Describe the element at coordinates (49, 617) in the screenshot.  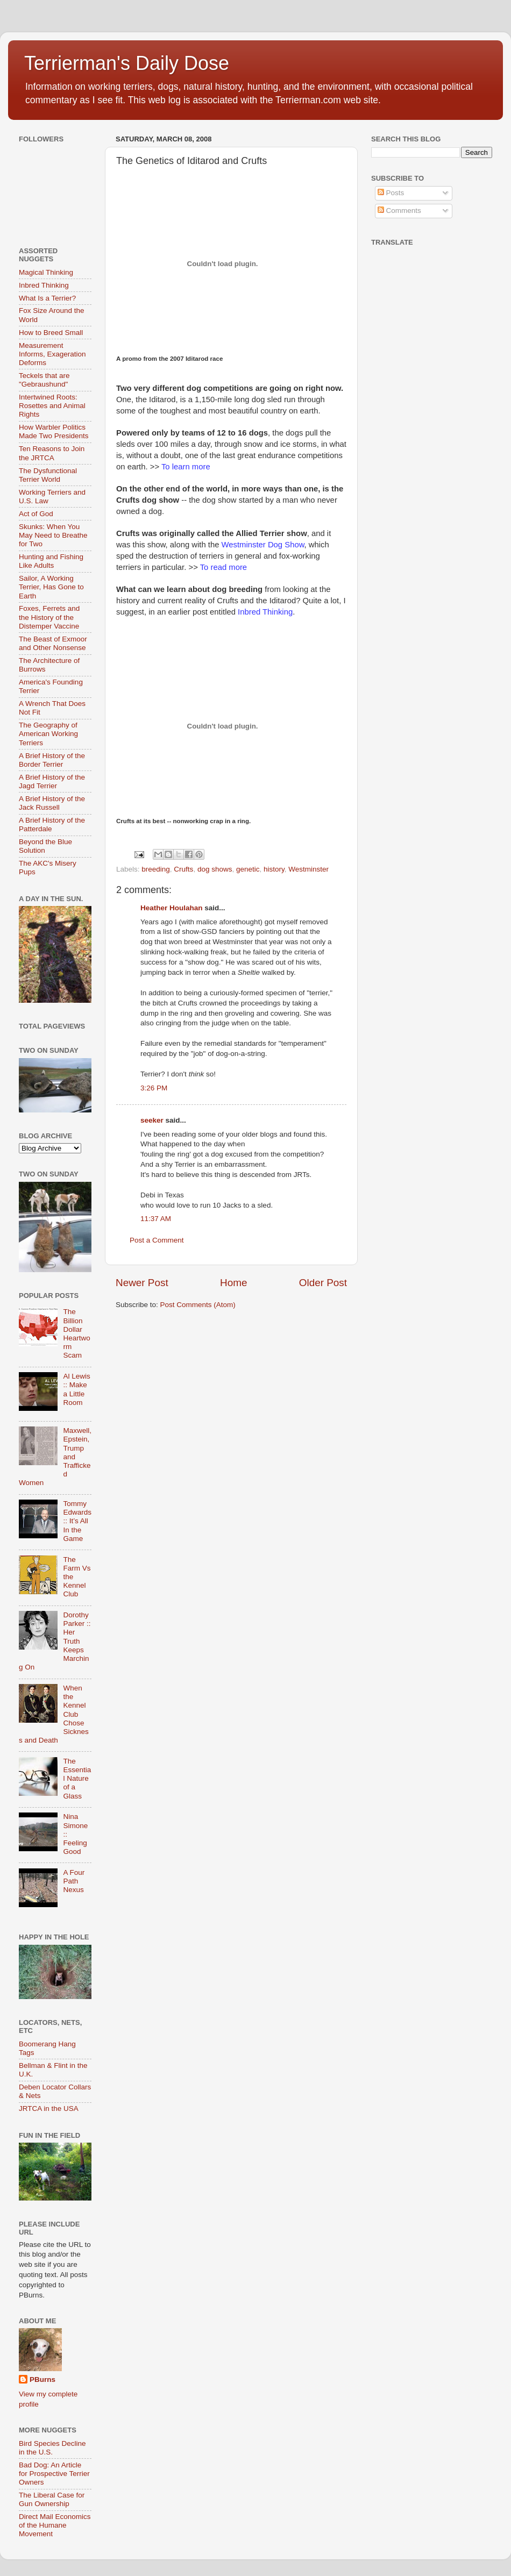
I see `Foxes, Ferrets and the History of the Distemper Vaccine` at that location.